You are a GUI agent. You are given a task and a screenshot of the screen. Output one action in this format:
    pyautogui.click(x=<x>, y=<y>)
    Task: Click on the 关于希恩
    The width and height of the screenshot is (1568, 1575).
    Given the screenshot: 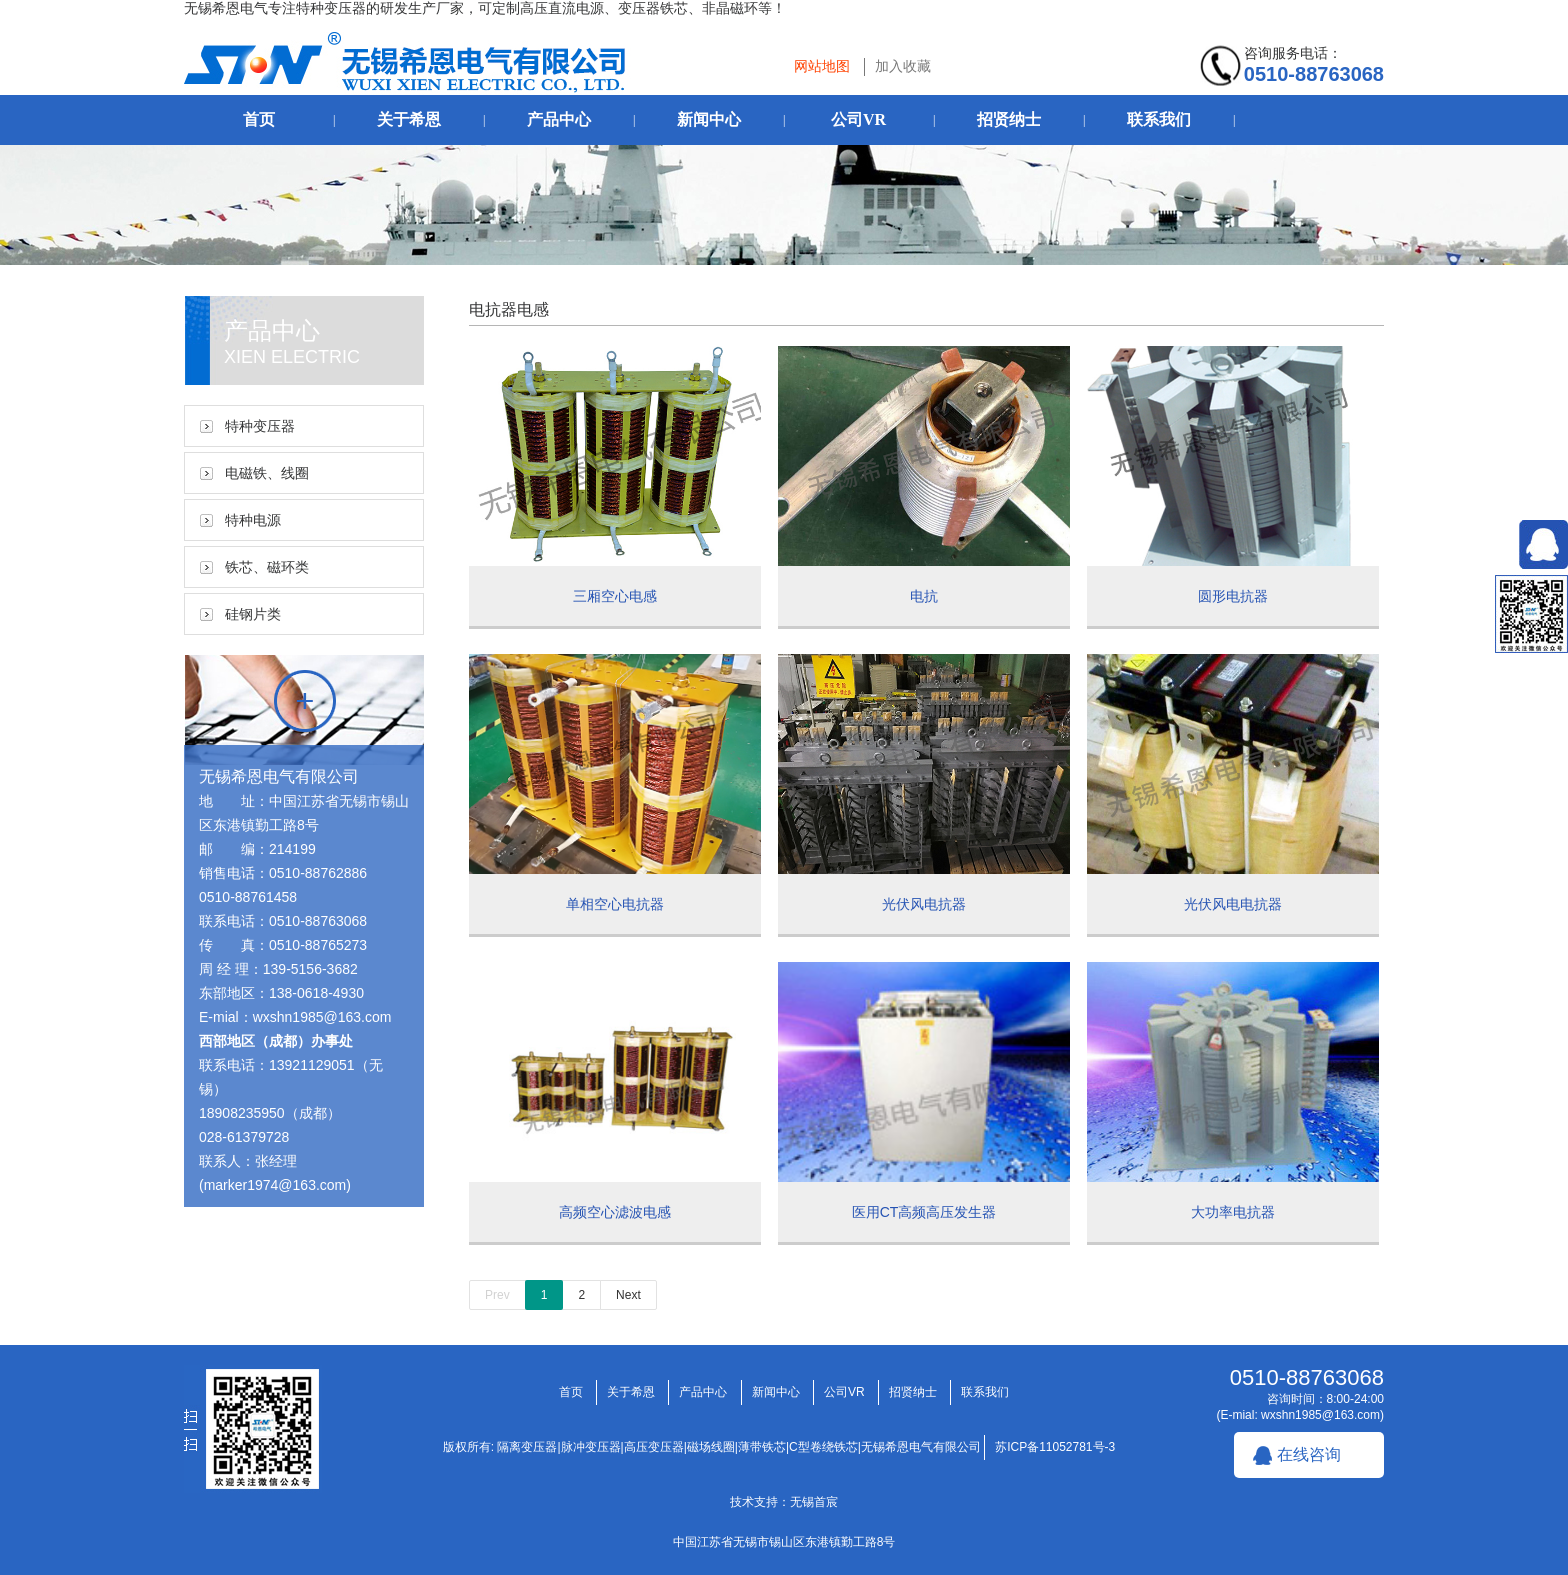 What is the action you would take?
    pyautogui.click(x=409, y=119)
    